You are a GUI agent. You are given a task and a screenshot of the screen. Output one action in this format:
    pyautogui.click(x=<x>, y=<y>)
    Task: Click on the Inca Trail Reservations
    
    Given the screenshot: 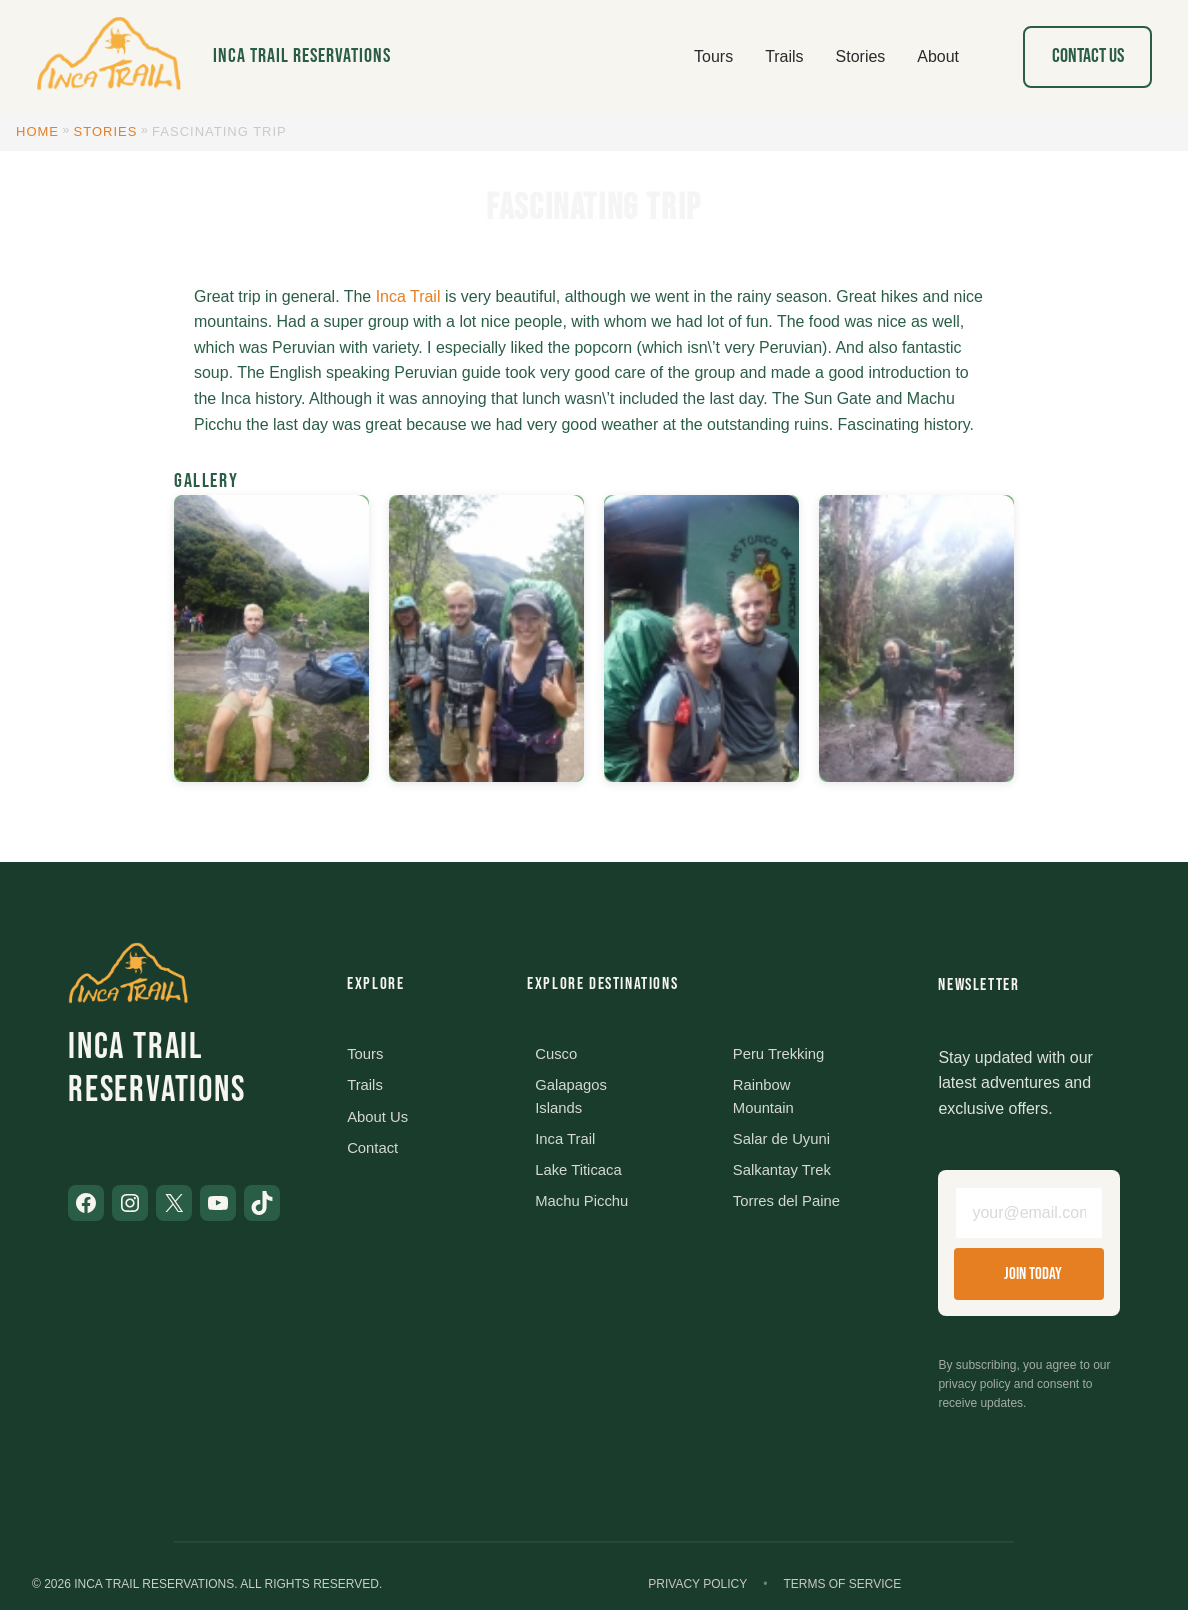 What is the action you would take?
    pyautogui.click(x=302, y=56)
    